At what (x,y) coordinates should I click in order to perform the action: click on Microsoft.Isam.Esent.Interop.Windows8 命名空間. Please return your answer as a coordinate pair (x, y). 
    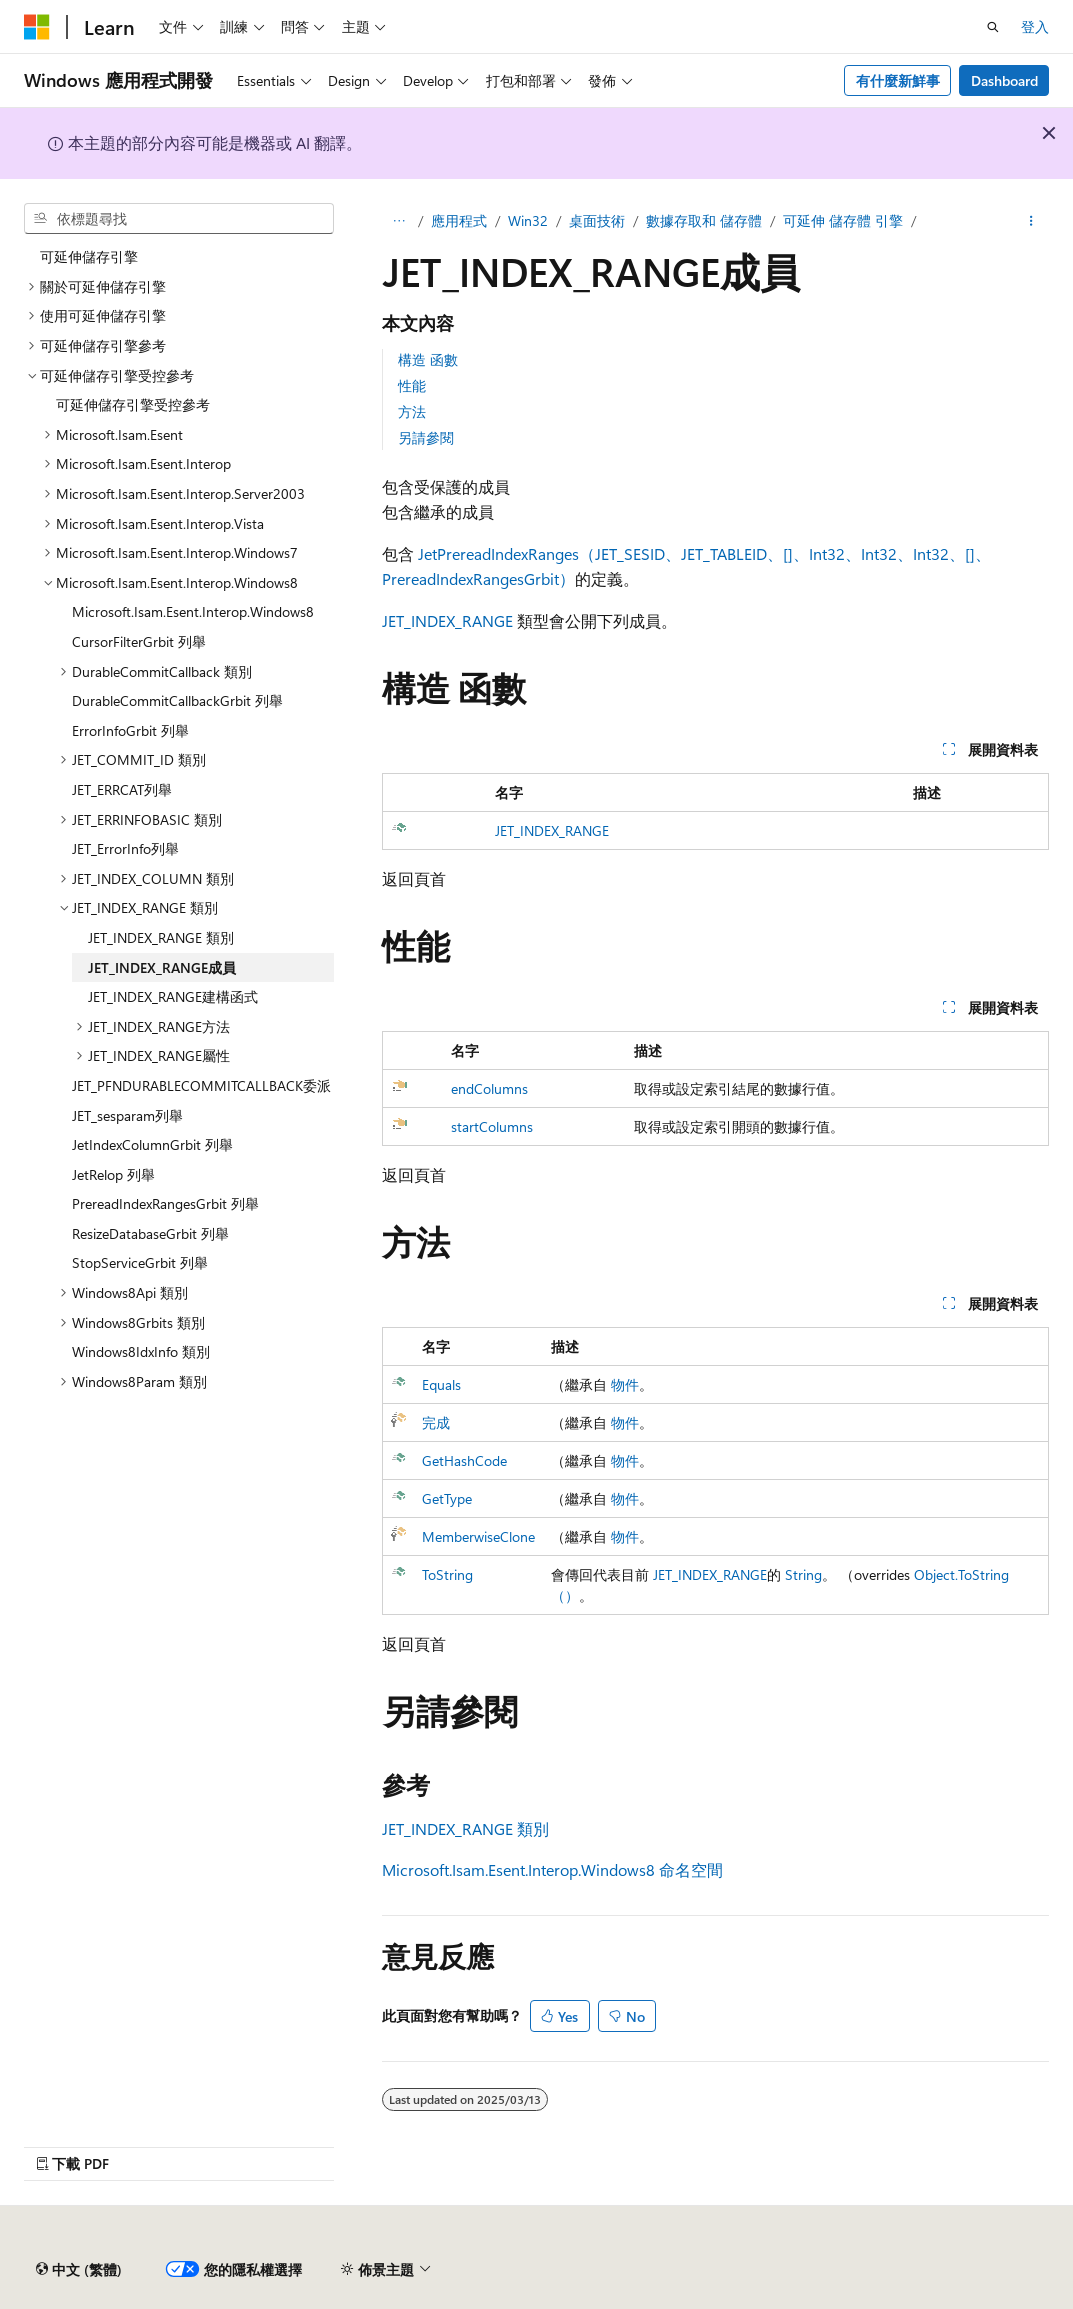
    Looking at the image, I should click on (552, 1869).